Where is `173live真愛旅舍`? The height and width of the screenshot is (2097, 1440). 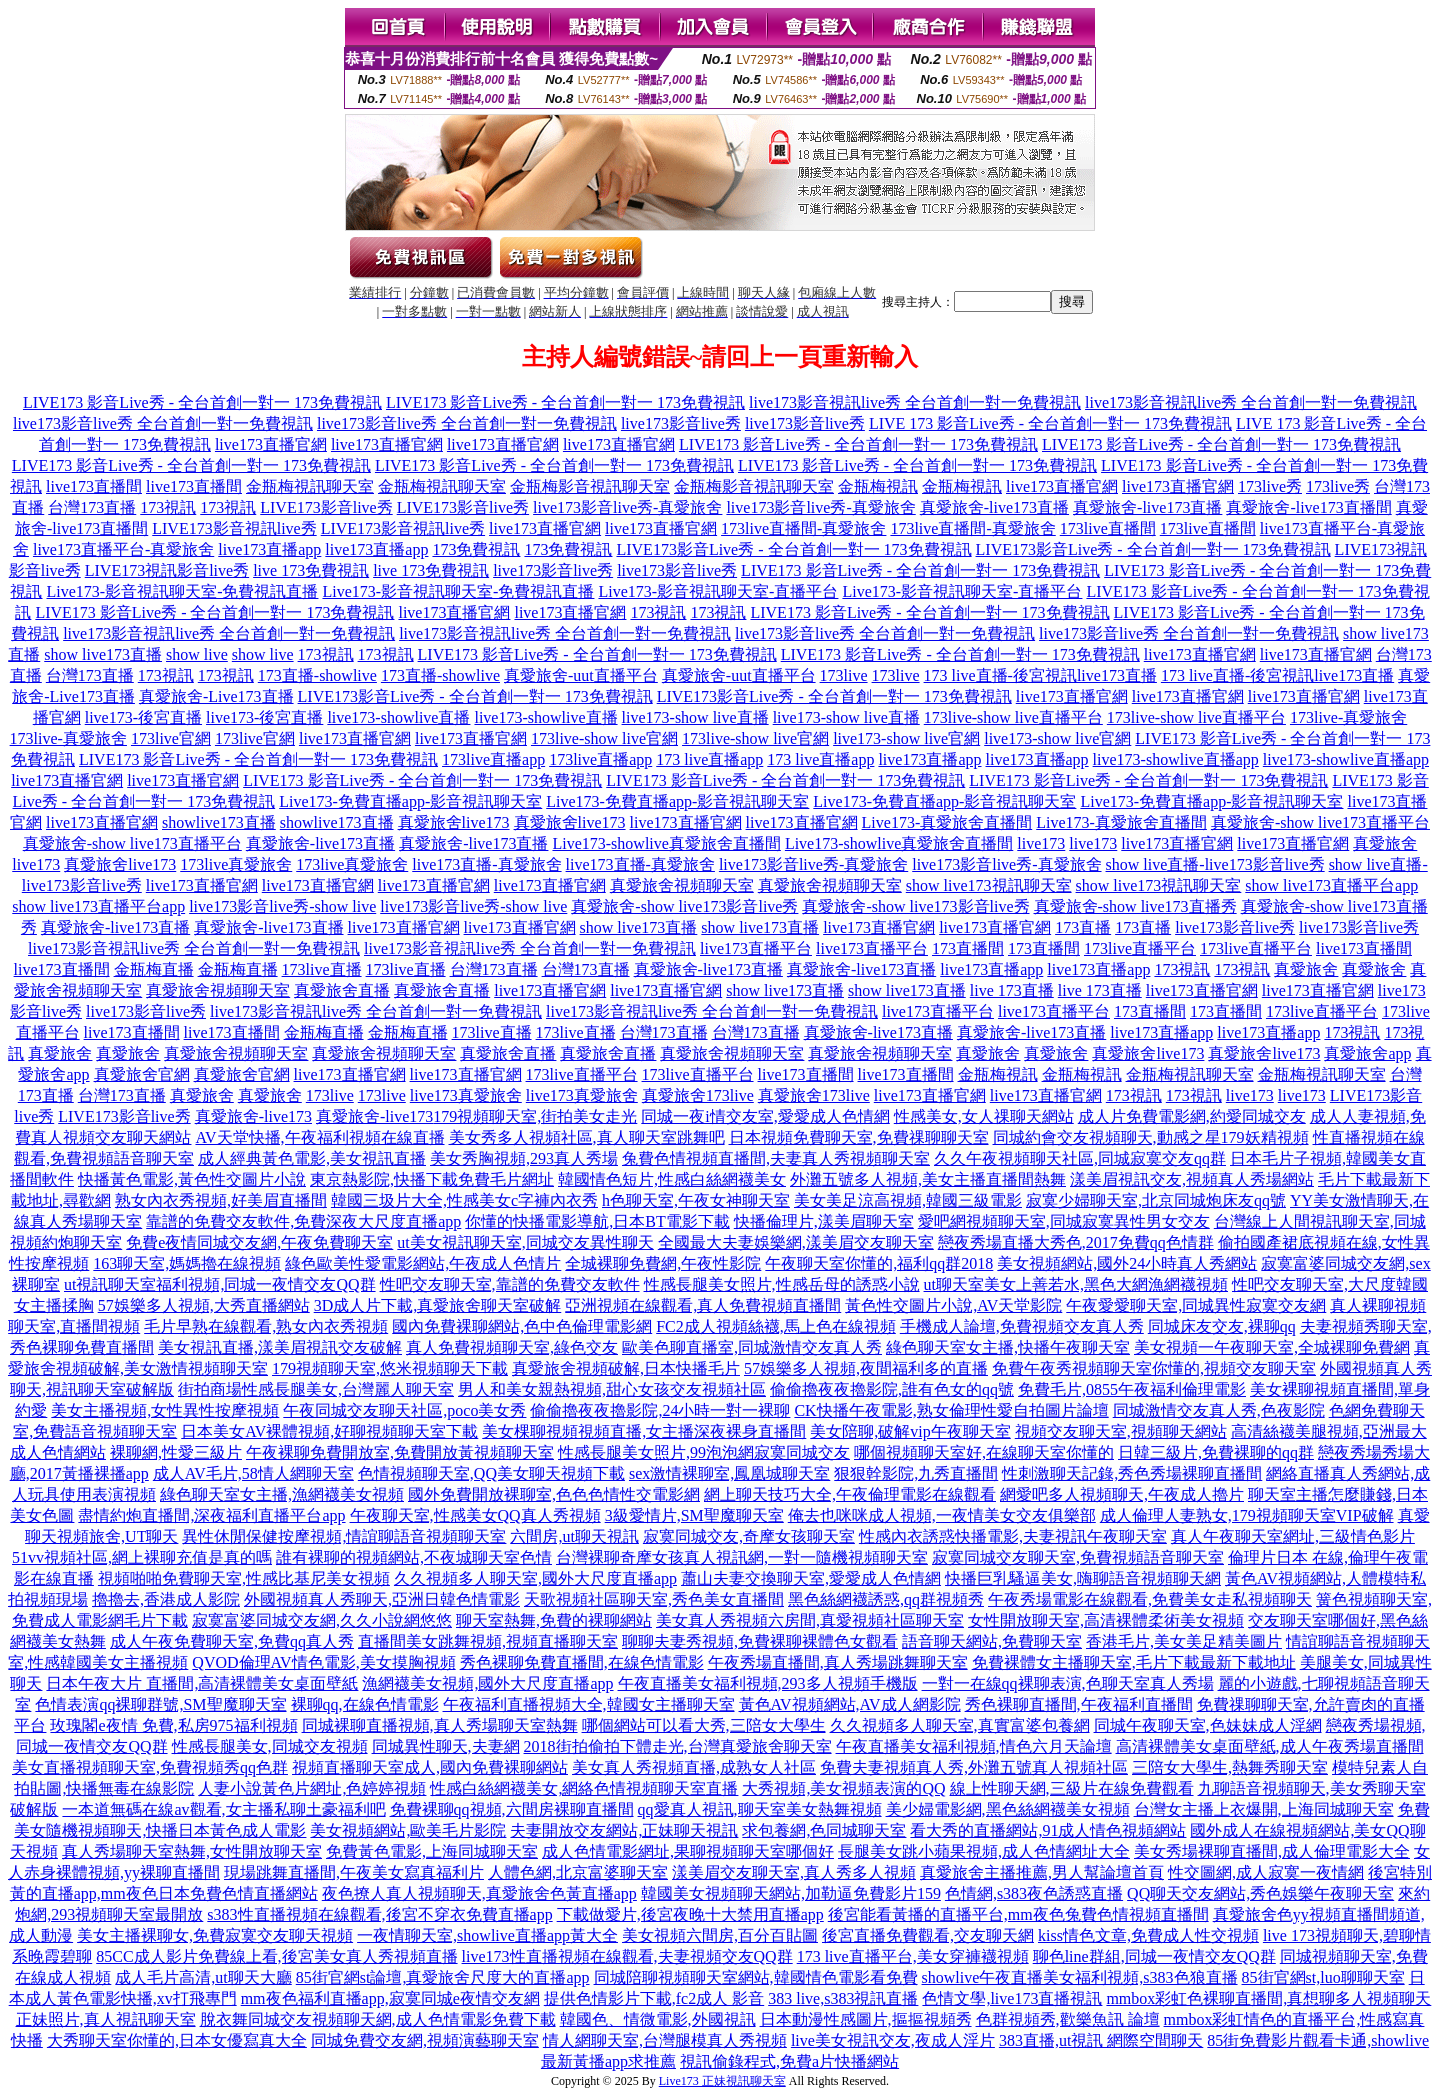 173live真愛旅舍 is located at coordinates (236, 864).